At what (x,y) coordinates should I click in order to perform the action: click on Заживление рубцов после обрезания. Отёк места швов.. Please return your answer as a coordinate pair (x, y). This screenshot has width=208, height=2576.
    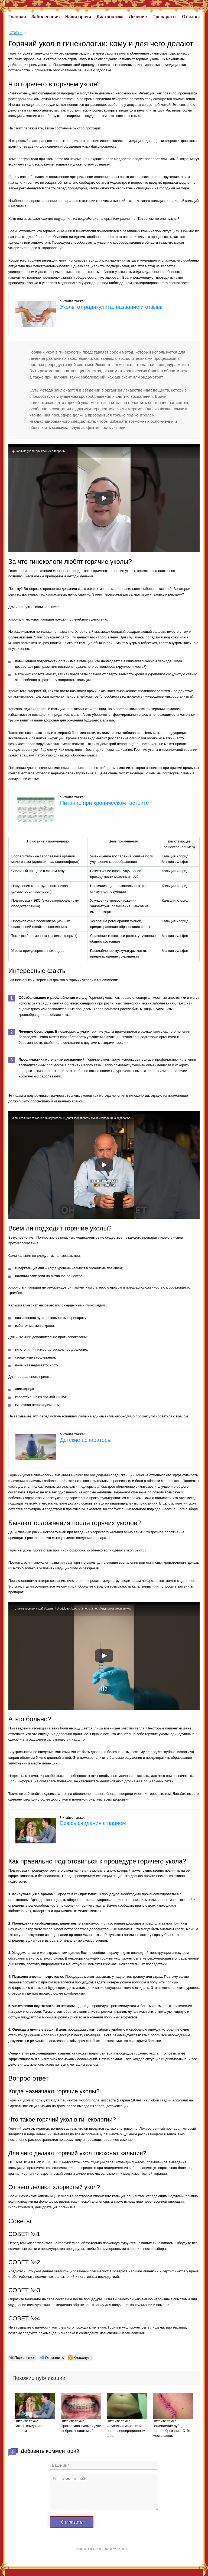
    Looking at the image, I should click on (171, 2431).